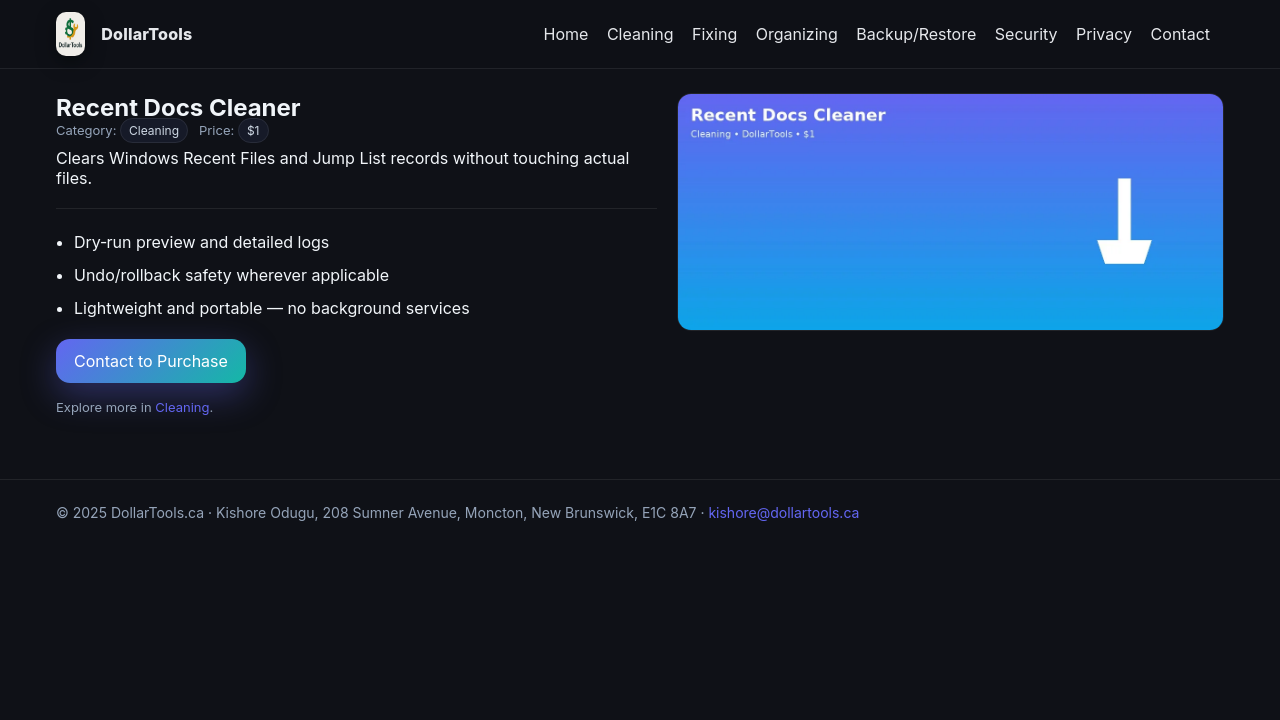 This screenshot has height=720, width=1280. Describe the element at coordinates (916, 34) in the screenshot. I see `Backup/Restore` at that location.